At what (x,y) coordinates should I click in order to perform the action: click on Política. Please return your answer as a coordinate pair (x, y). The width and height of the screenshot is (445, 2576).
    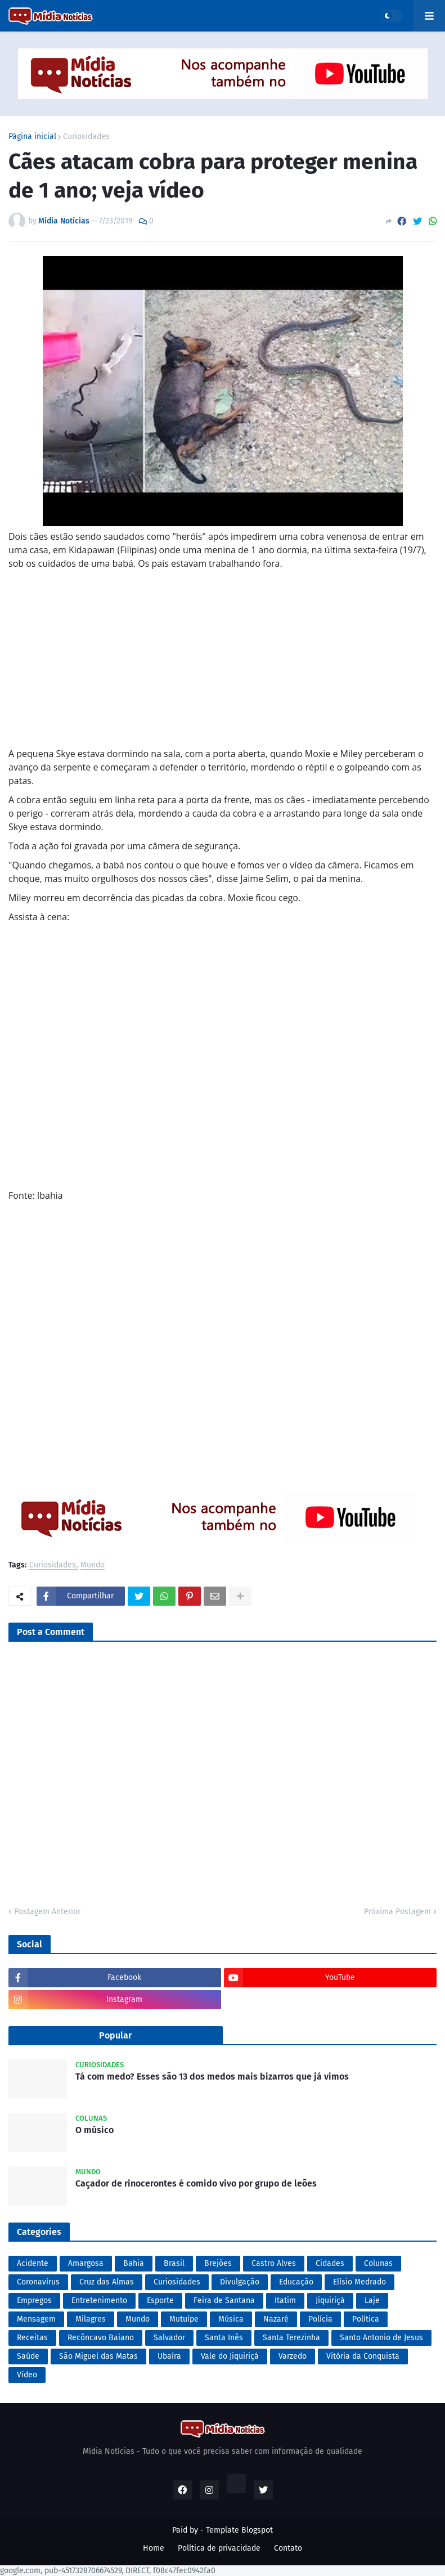
    Looking at the image, I should click on (365, 2319).